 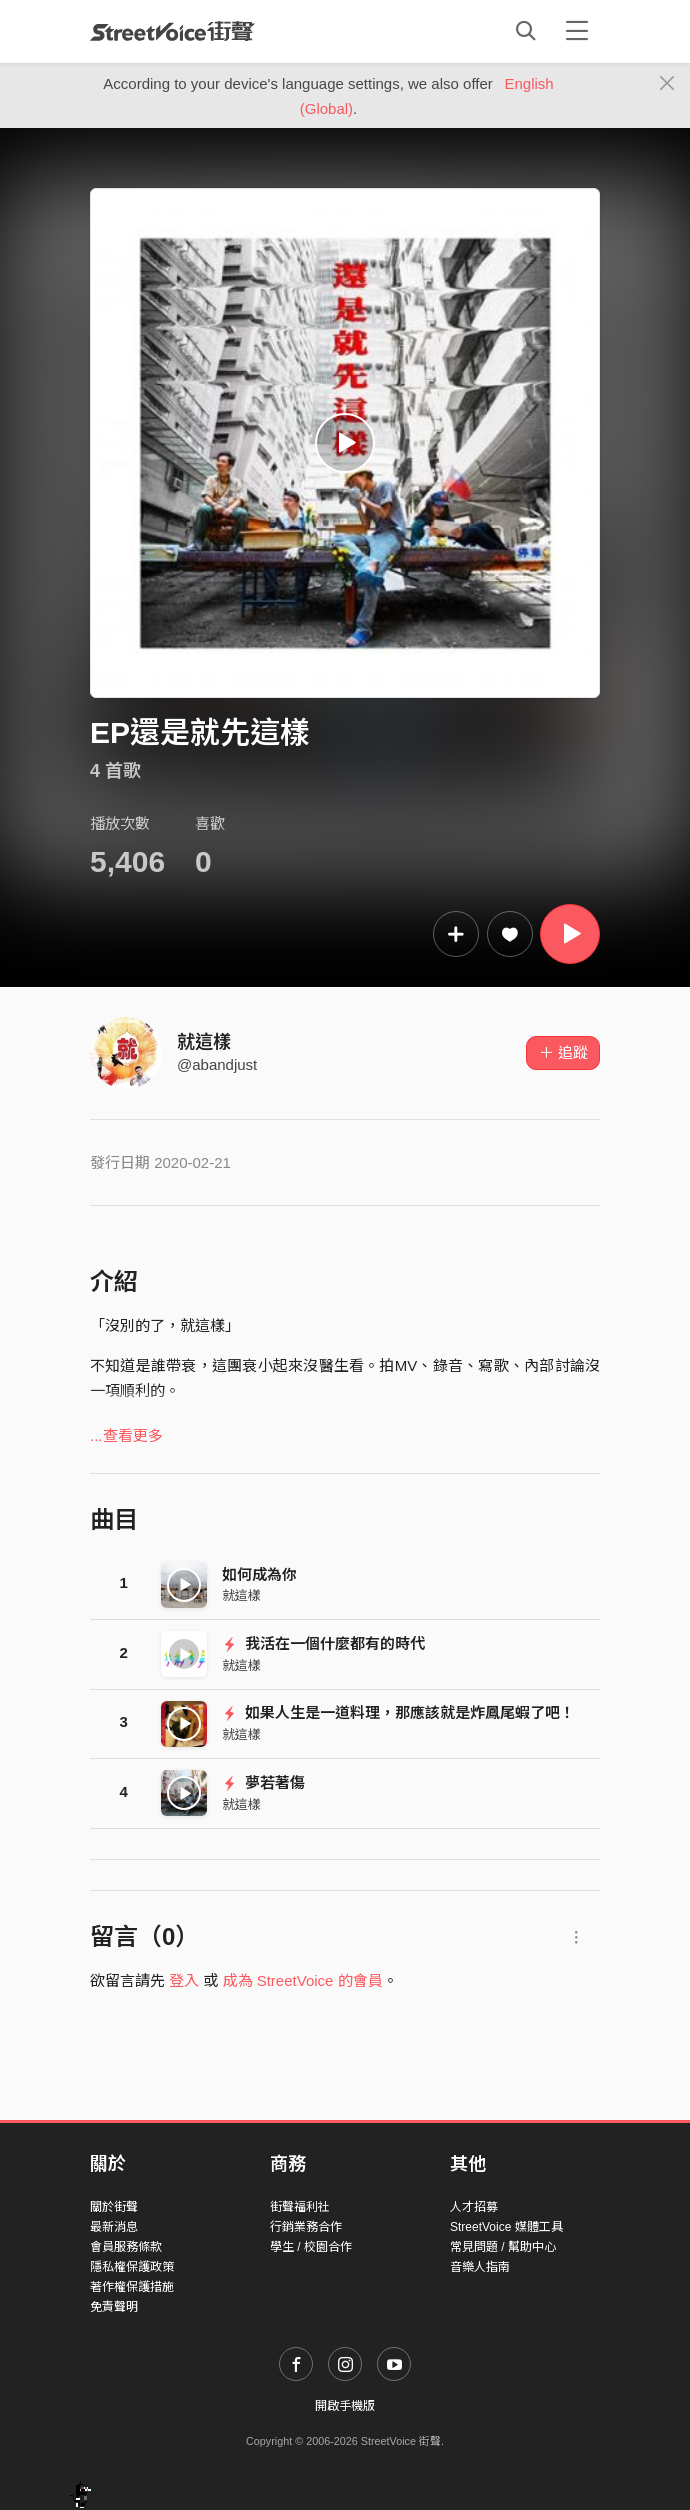 I want to click on StreetVoice 媒體工具, so click(x=506, y=2227).